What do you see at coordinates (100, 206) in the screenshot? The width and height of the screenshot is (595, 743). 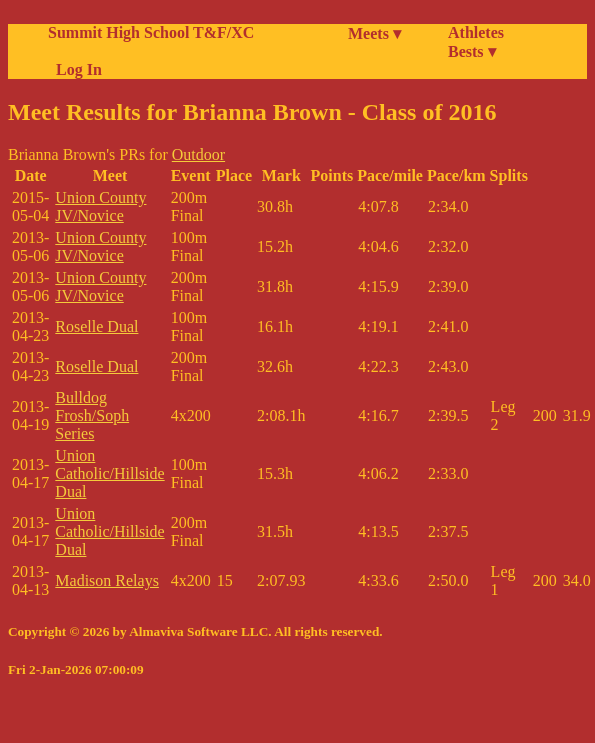 I see `Union County JV/Novice` at bounding box center [100, 206].